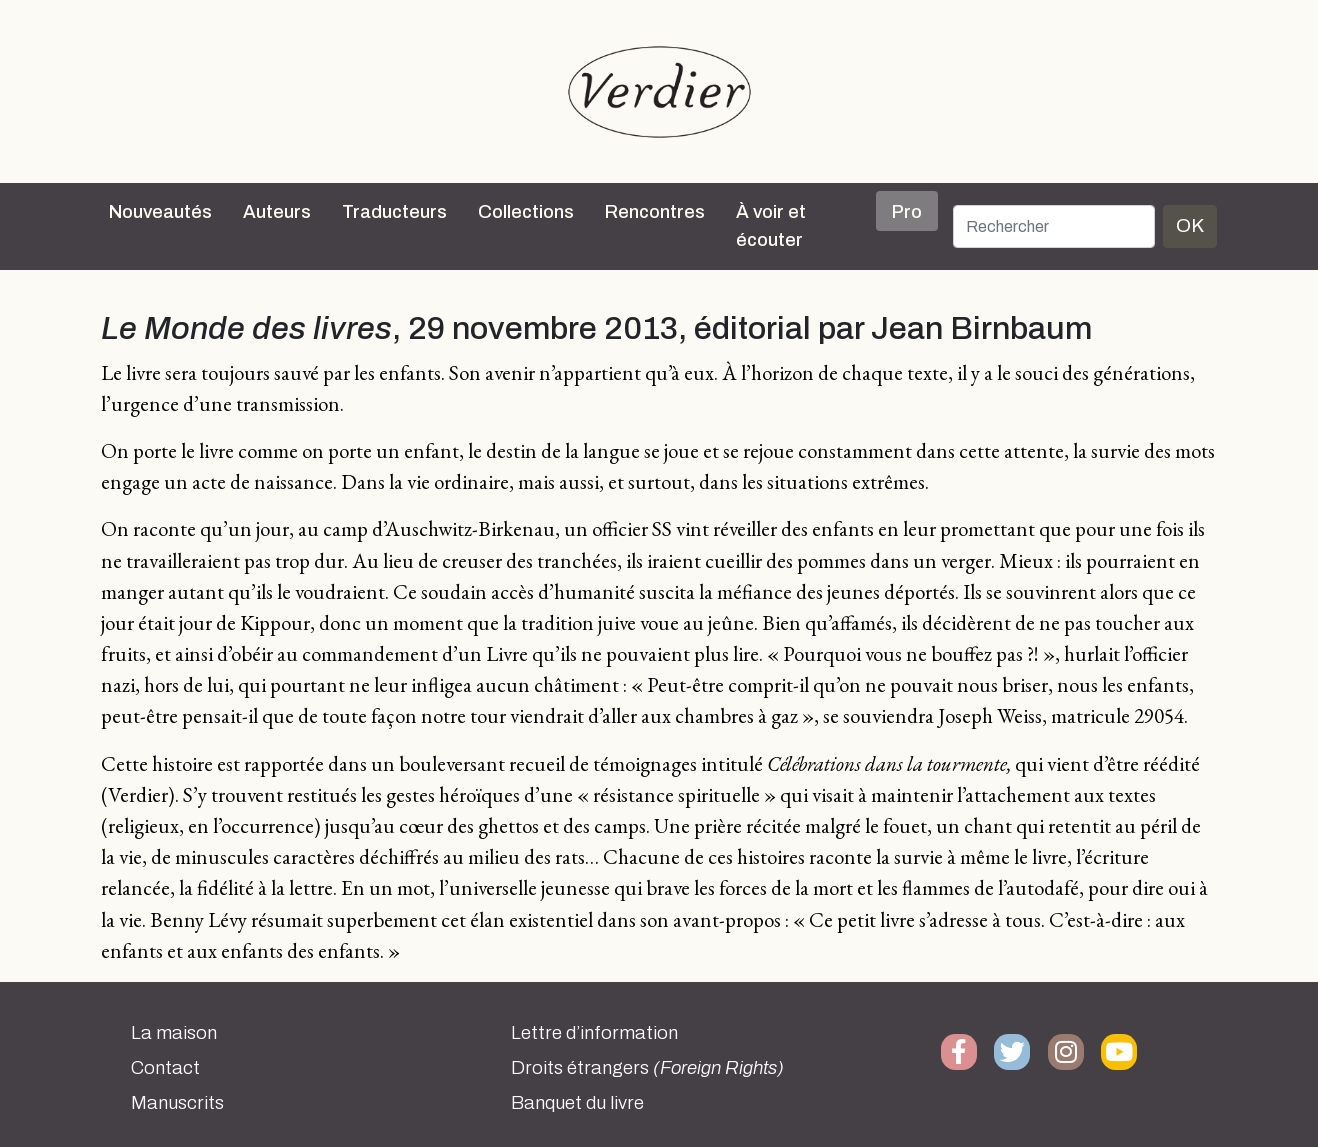 Image resolution: width=1318 pixels, height=1147 pixels. What do you see at coordinates (1054, 226) in the screenshot?
I see `[Rechercher]` at bounding box center [1054, 226].